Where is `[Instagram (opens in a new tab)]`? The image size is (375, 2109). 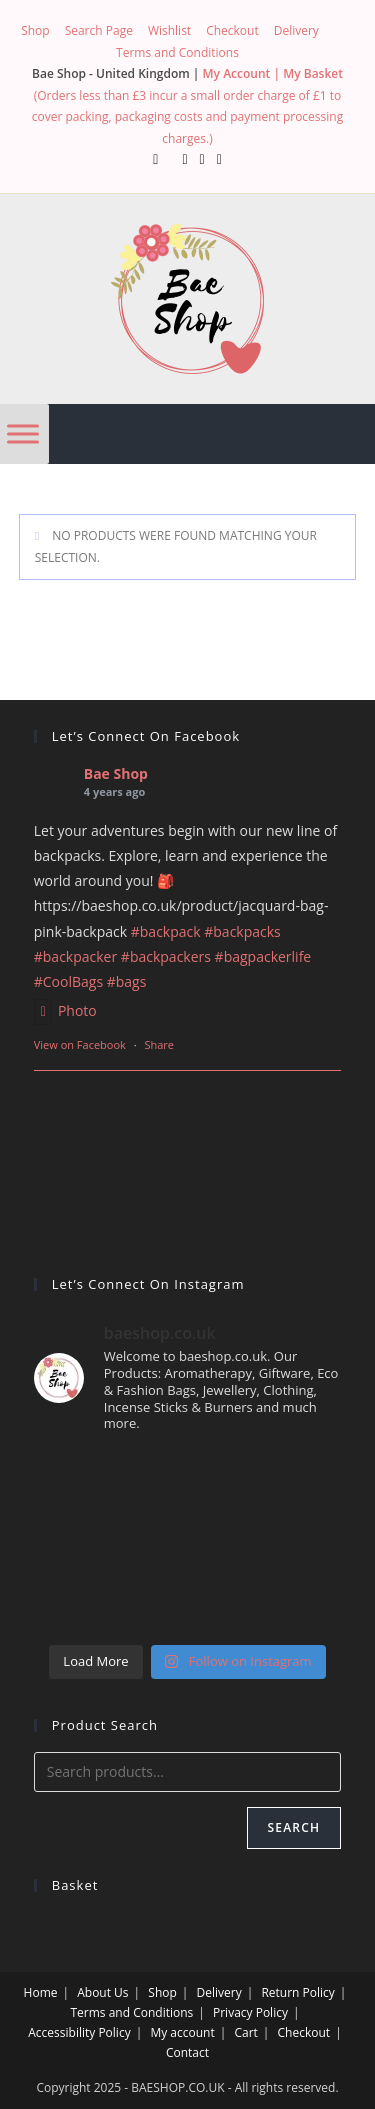
[Instagram (opens in a new tab)] is located at coordinates (202, 159).